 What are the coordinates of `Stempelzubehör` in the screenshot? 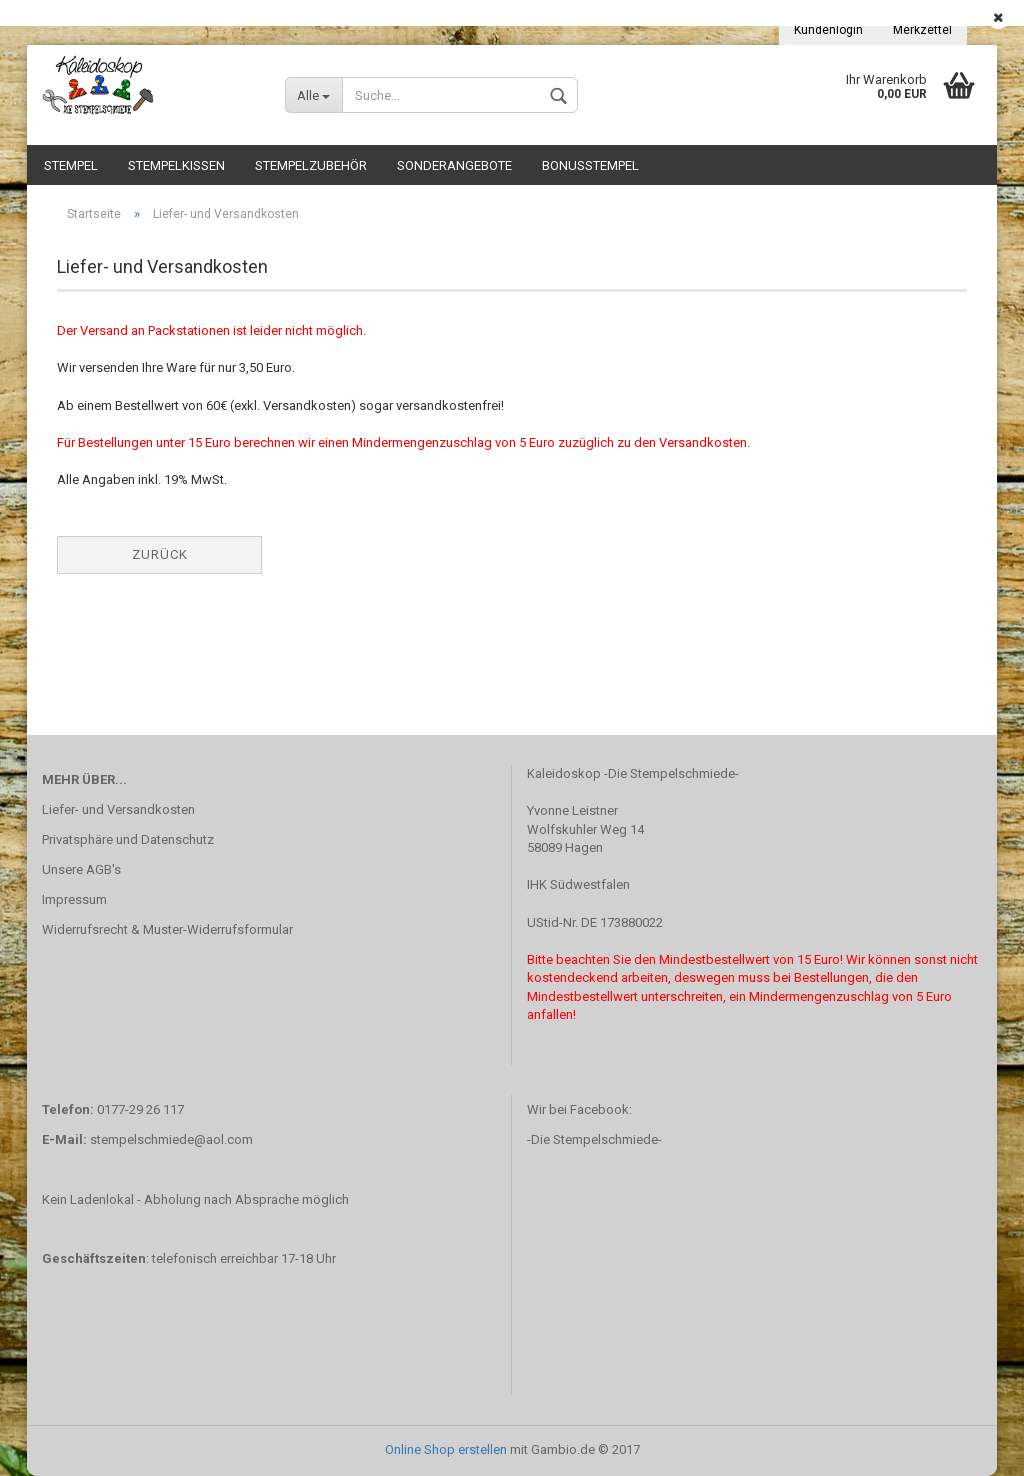 It's located at (311, 165).